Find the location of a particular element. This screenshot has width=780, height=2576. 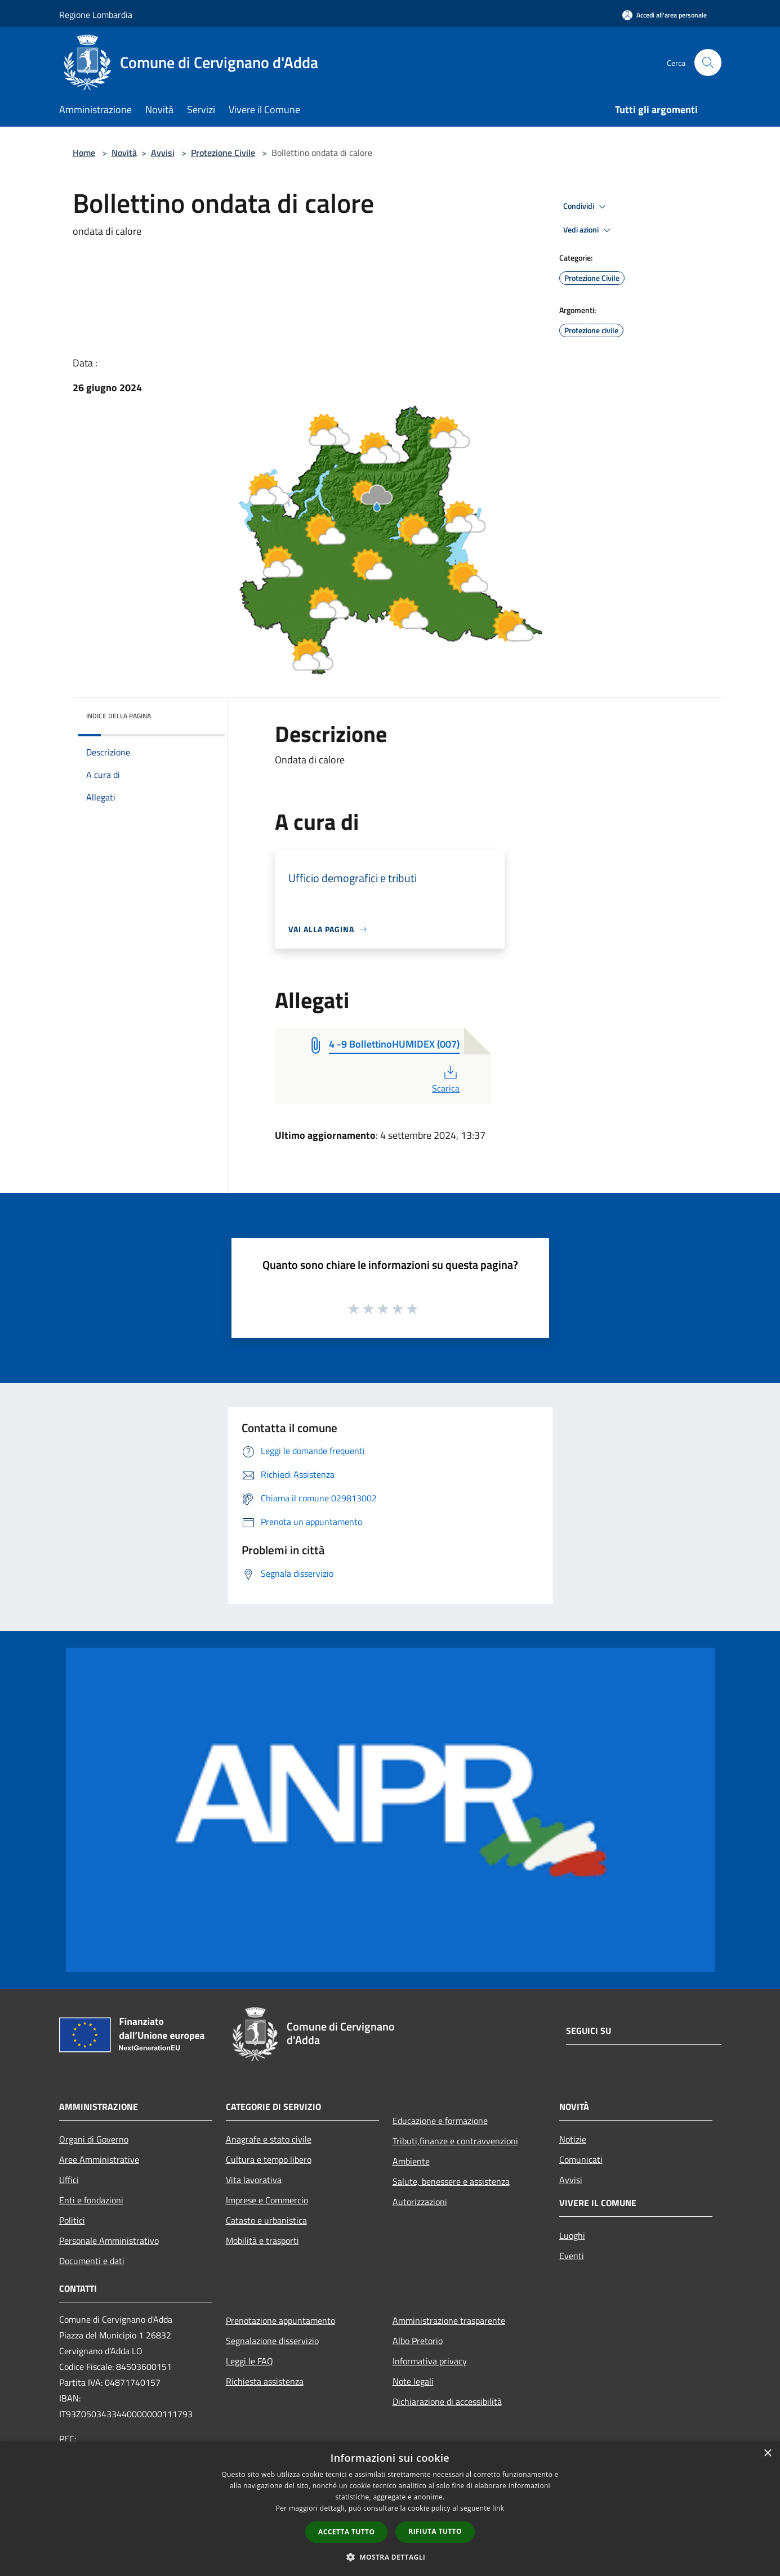

[Cerca] is located at coordinates (707, 62).